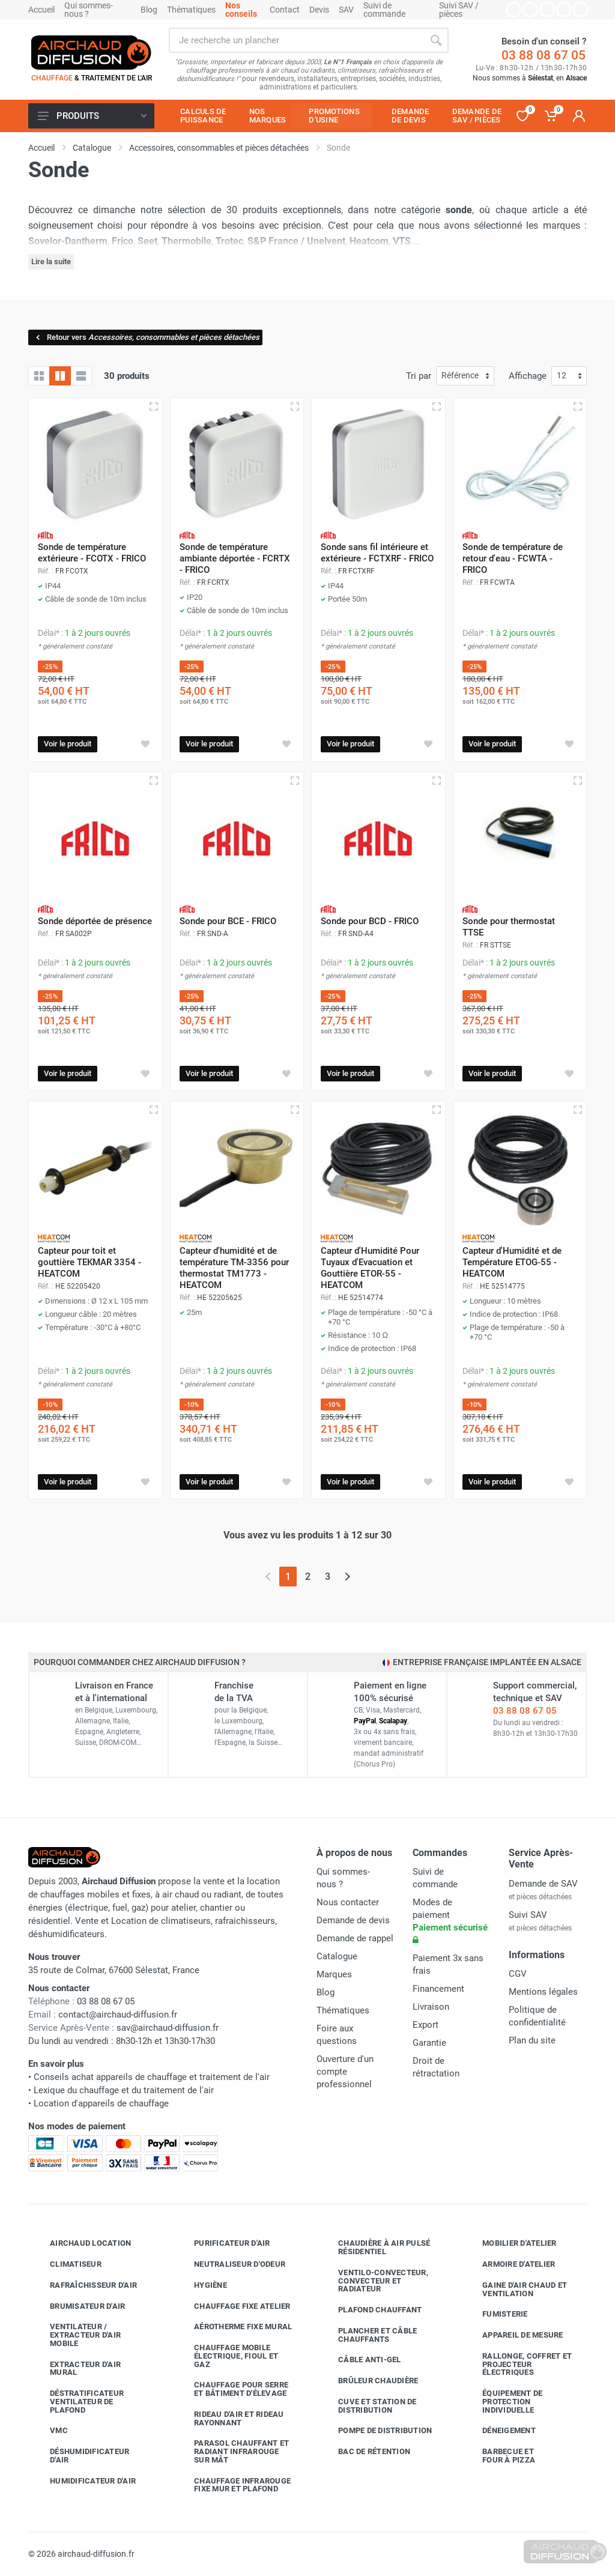 The width and height of the screenshot is (615, 2576). I want to click on Demande de rappel, so click(355, 1938).